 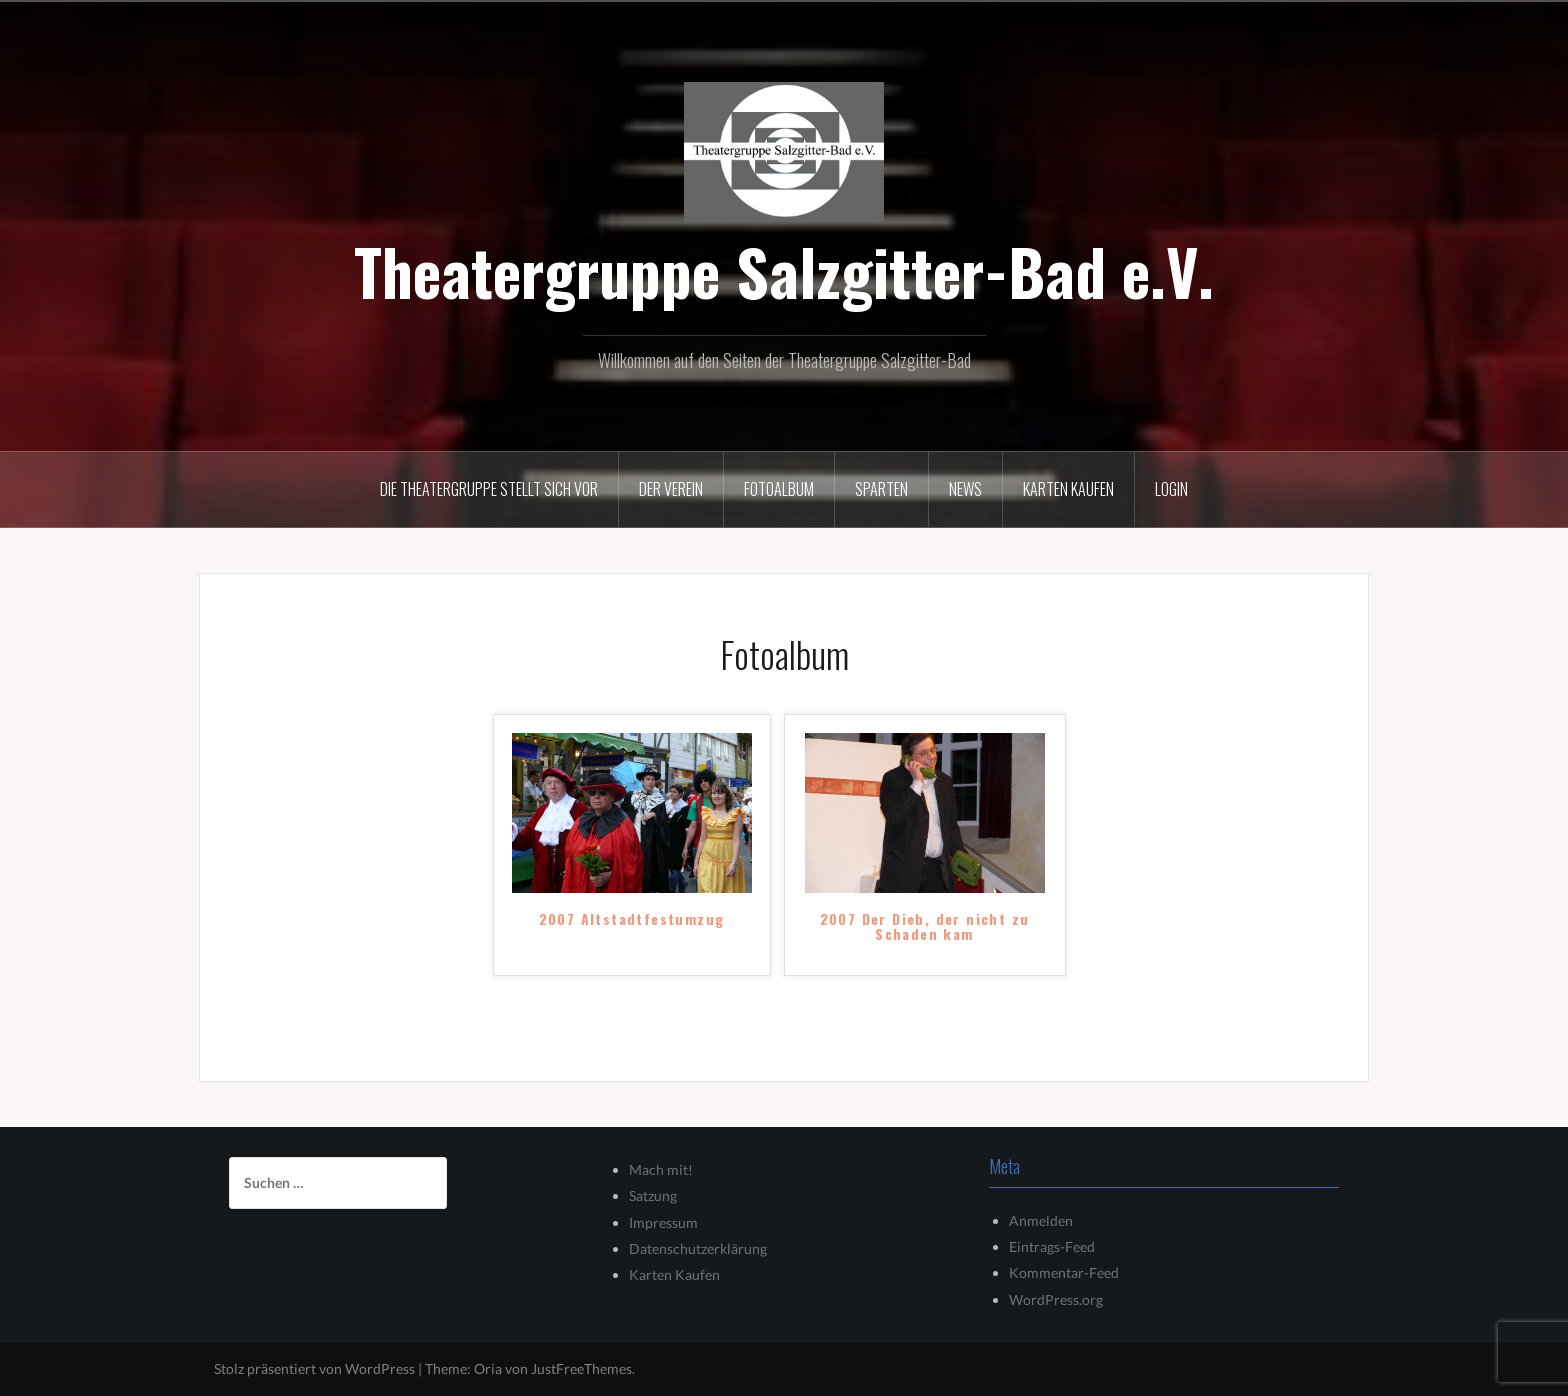 What do you see at coordinates (1056, 1299) in the screenshot?
I see `WordPress.org` at bounding box center [1056, 1299].